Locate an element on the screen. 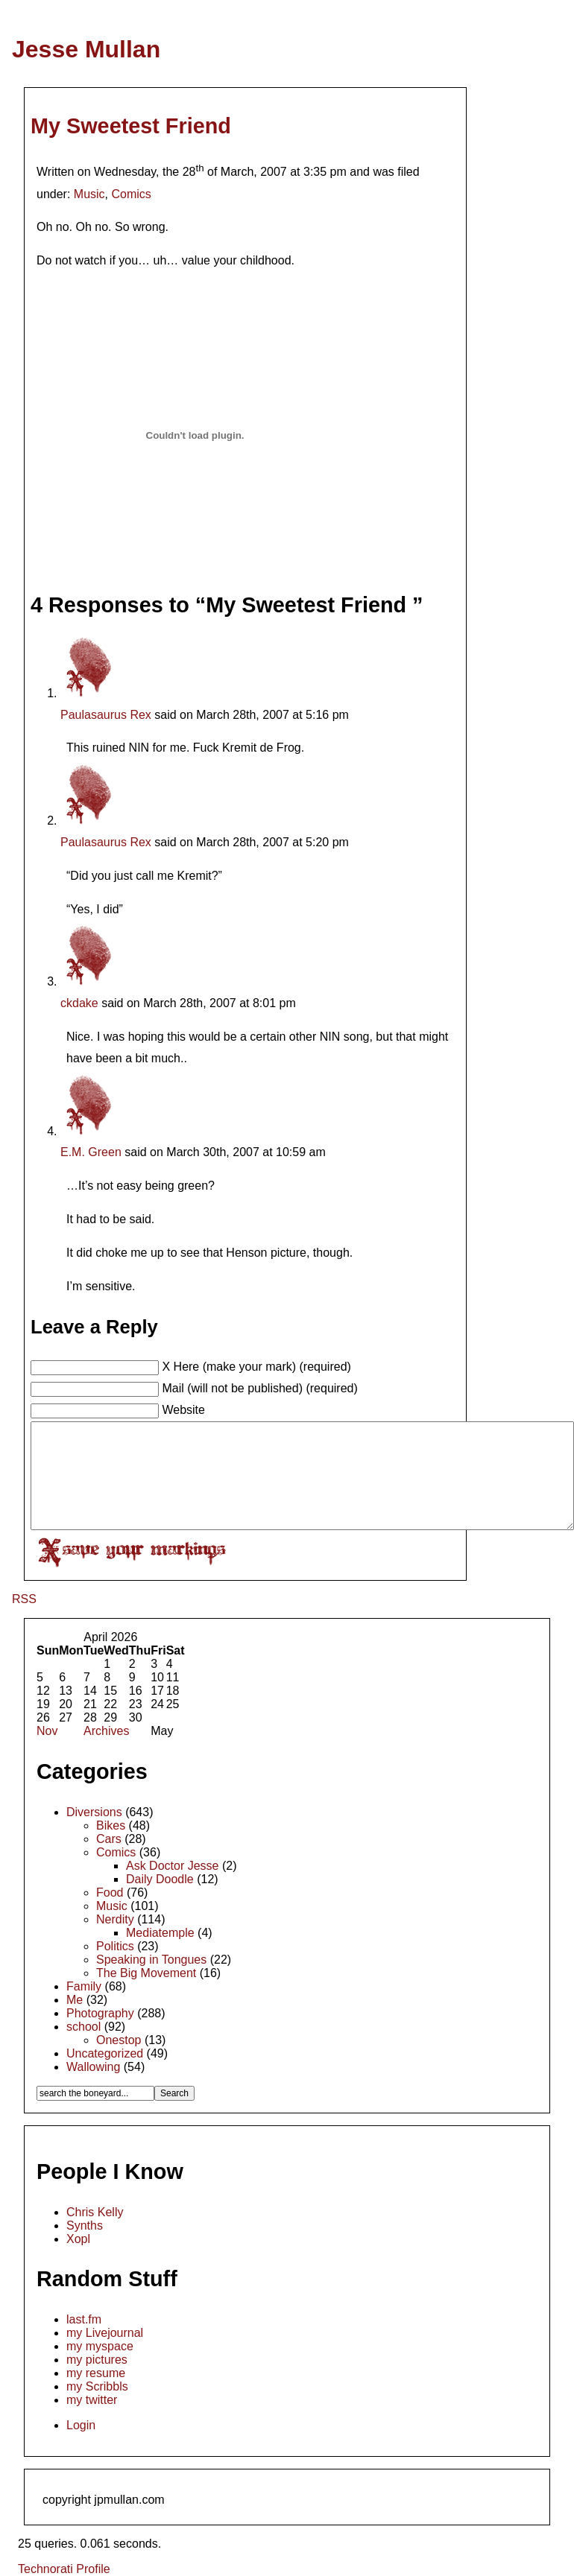 The width and height of the screenshot is (574, 2576). my pictures is located at coordinates (96, 2359).